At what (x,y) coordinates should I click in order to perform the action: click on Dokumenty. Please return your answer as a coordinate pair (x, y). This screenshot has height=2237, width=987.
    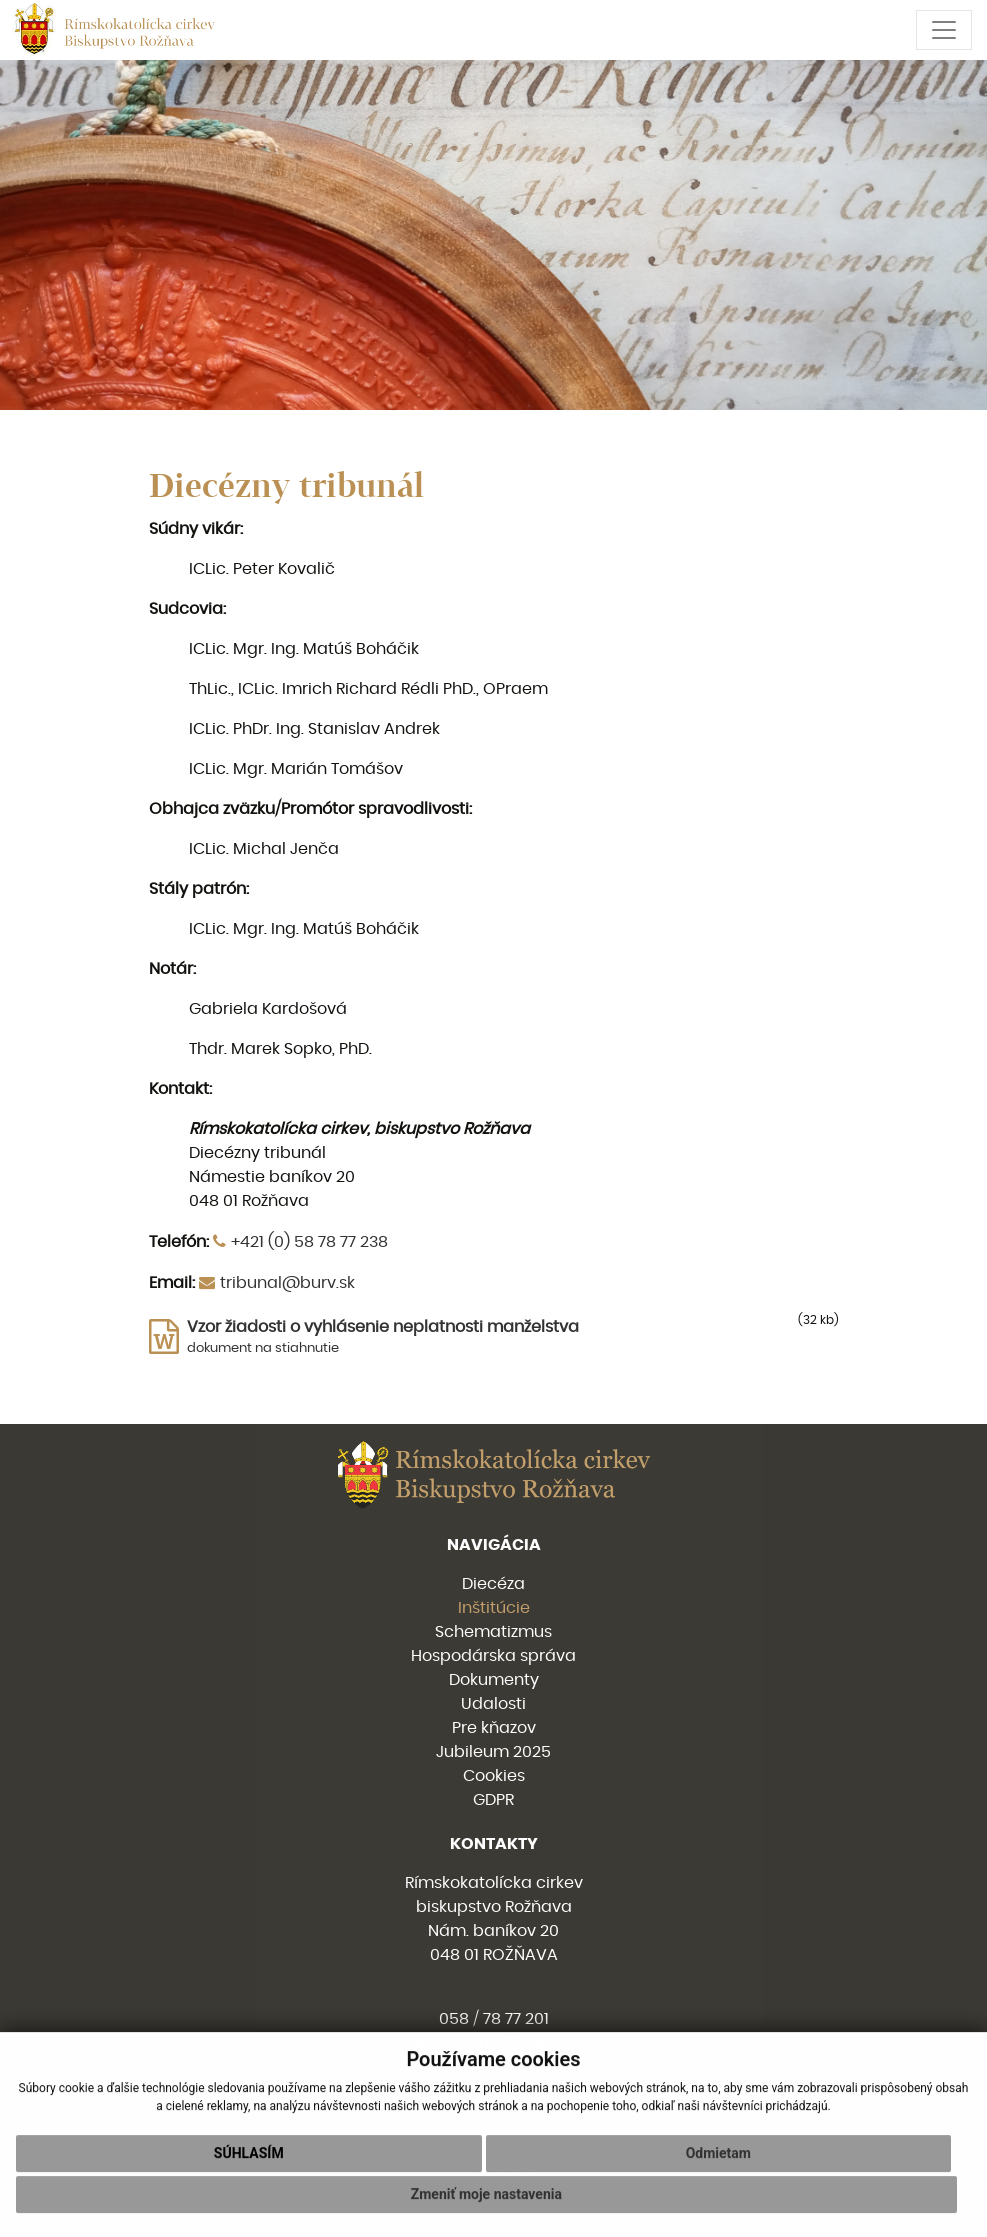
    Looking at the image, I should click on (494, 1680).